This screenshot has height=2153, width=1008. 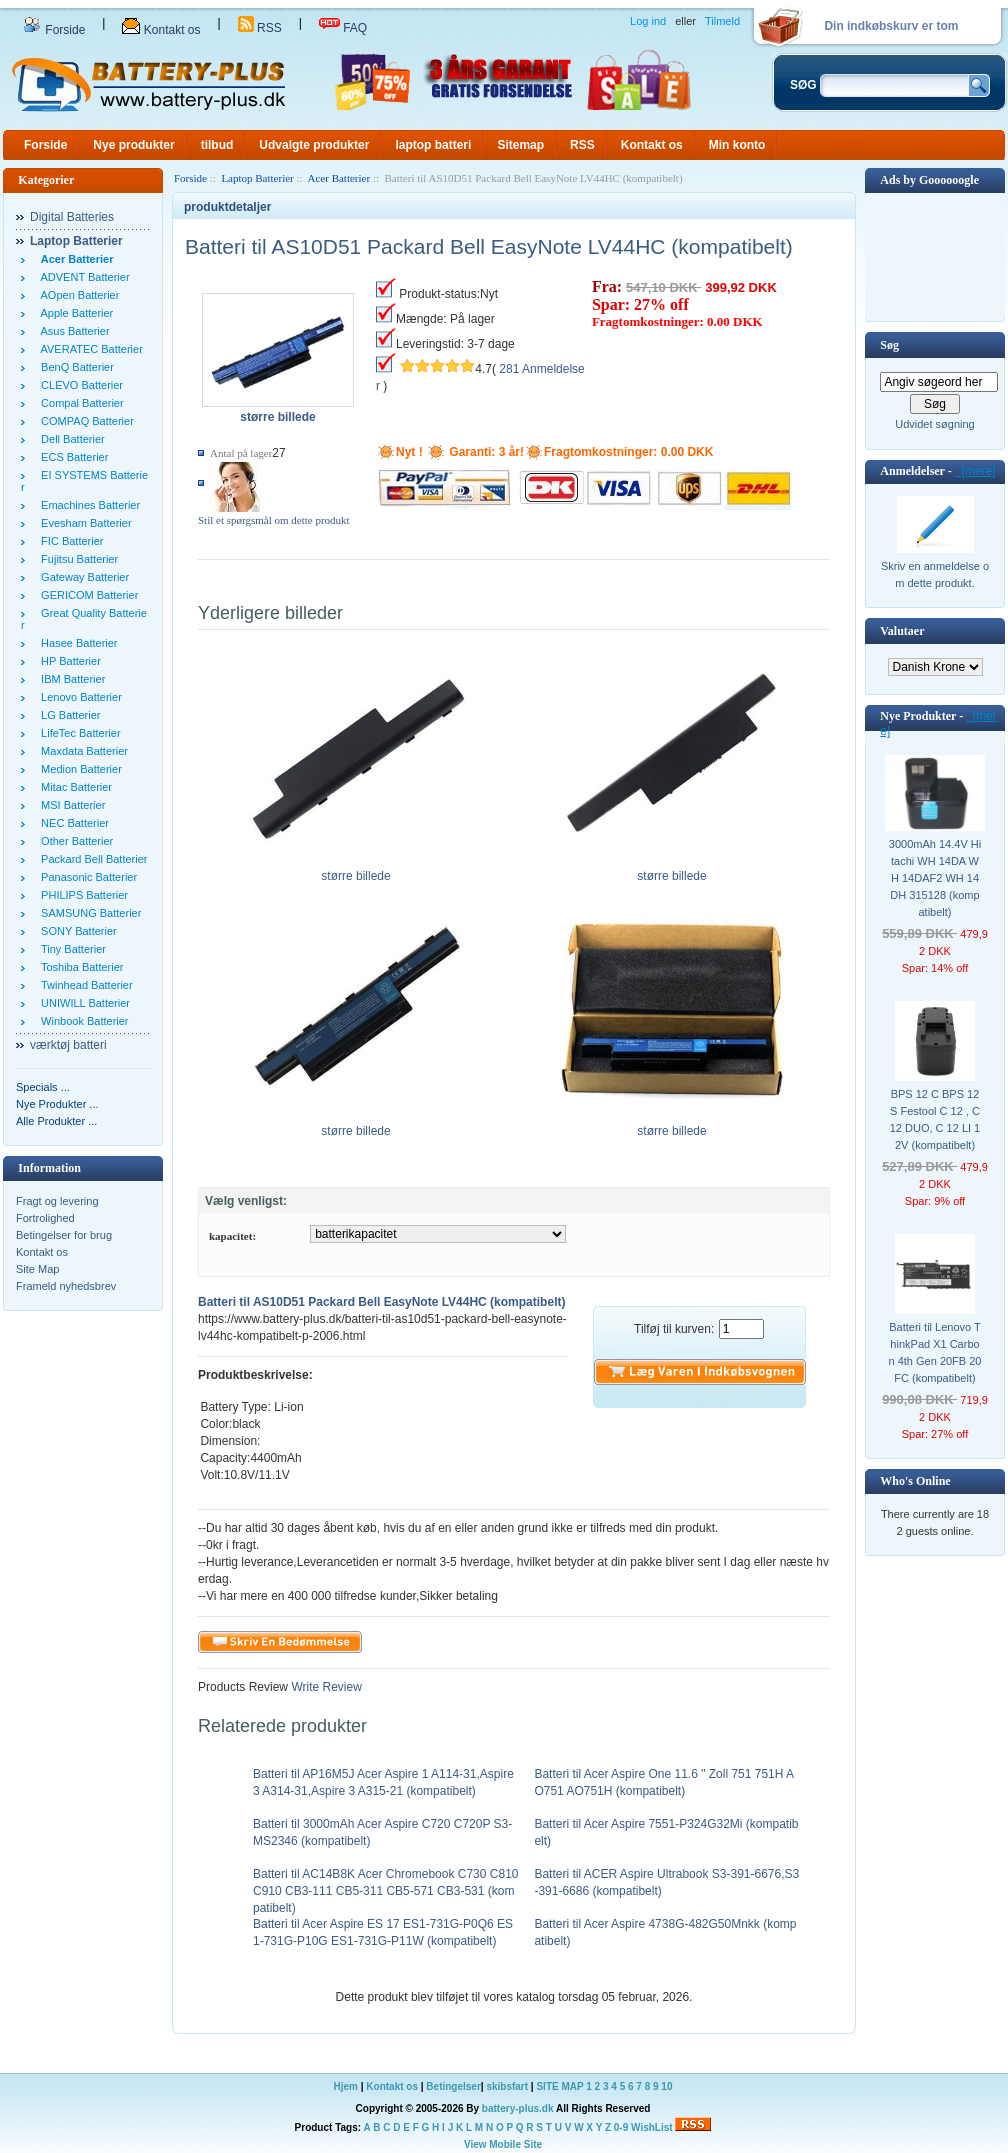 What do you see at coordinates (70, 439) in the screenshot?
I see `Dell Batterier` at bounding box center [70, 439].